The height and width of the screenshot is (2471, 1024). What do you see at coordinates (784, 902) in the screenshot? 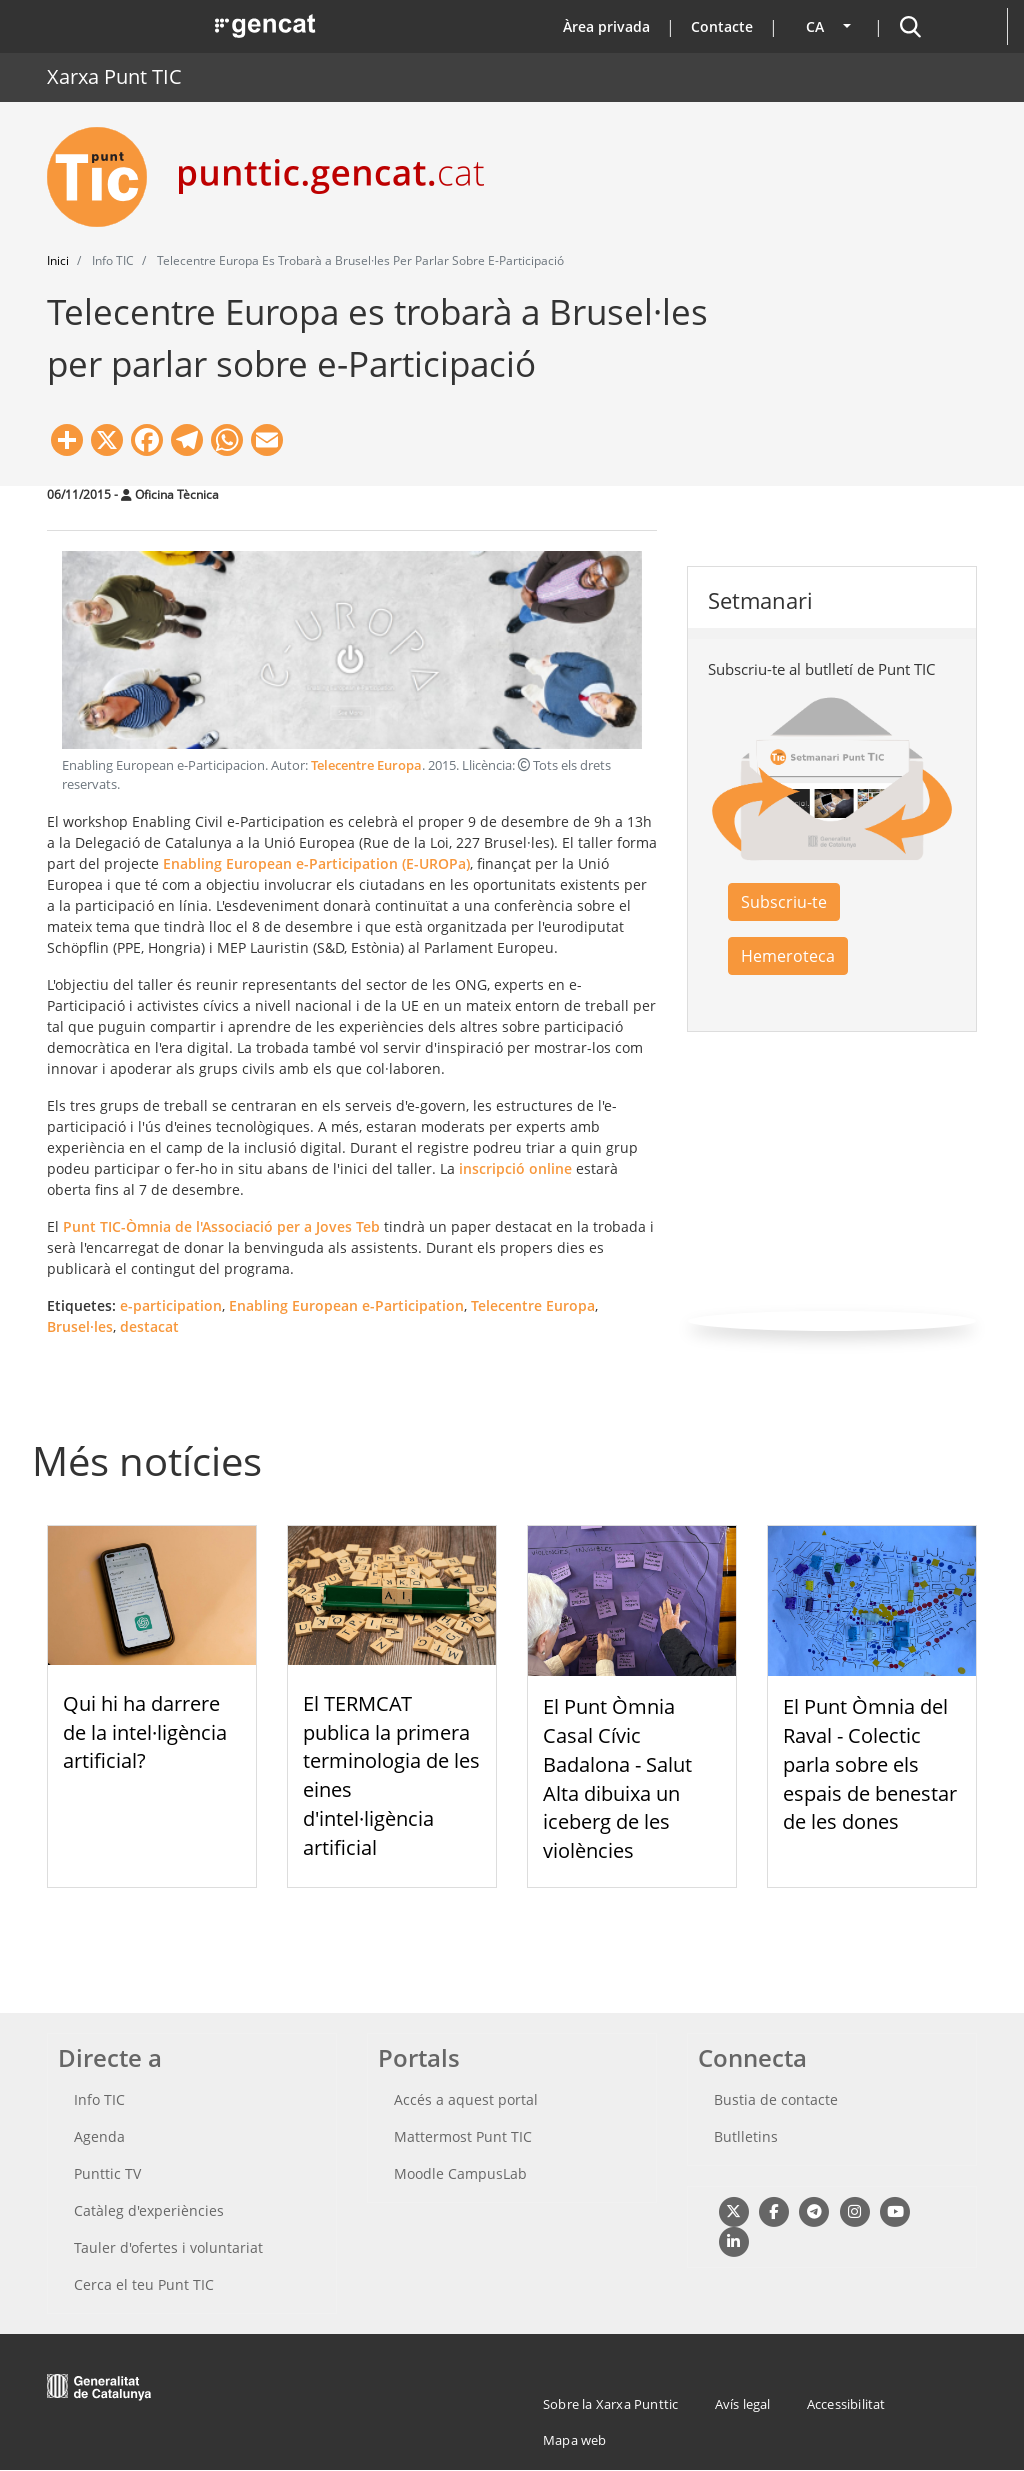
I see `Subscriu-te` at bounding box center [784, 902].